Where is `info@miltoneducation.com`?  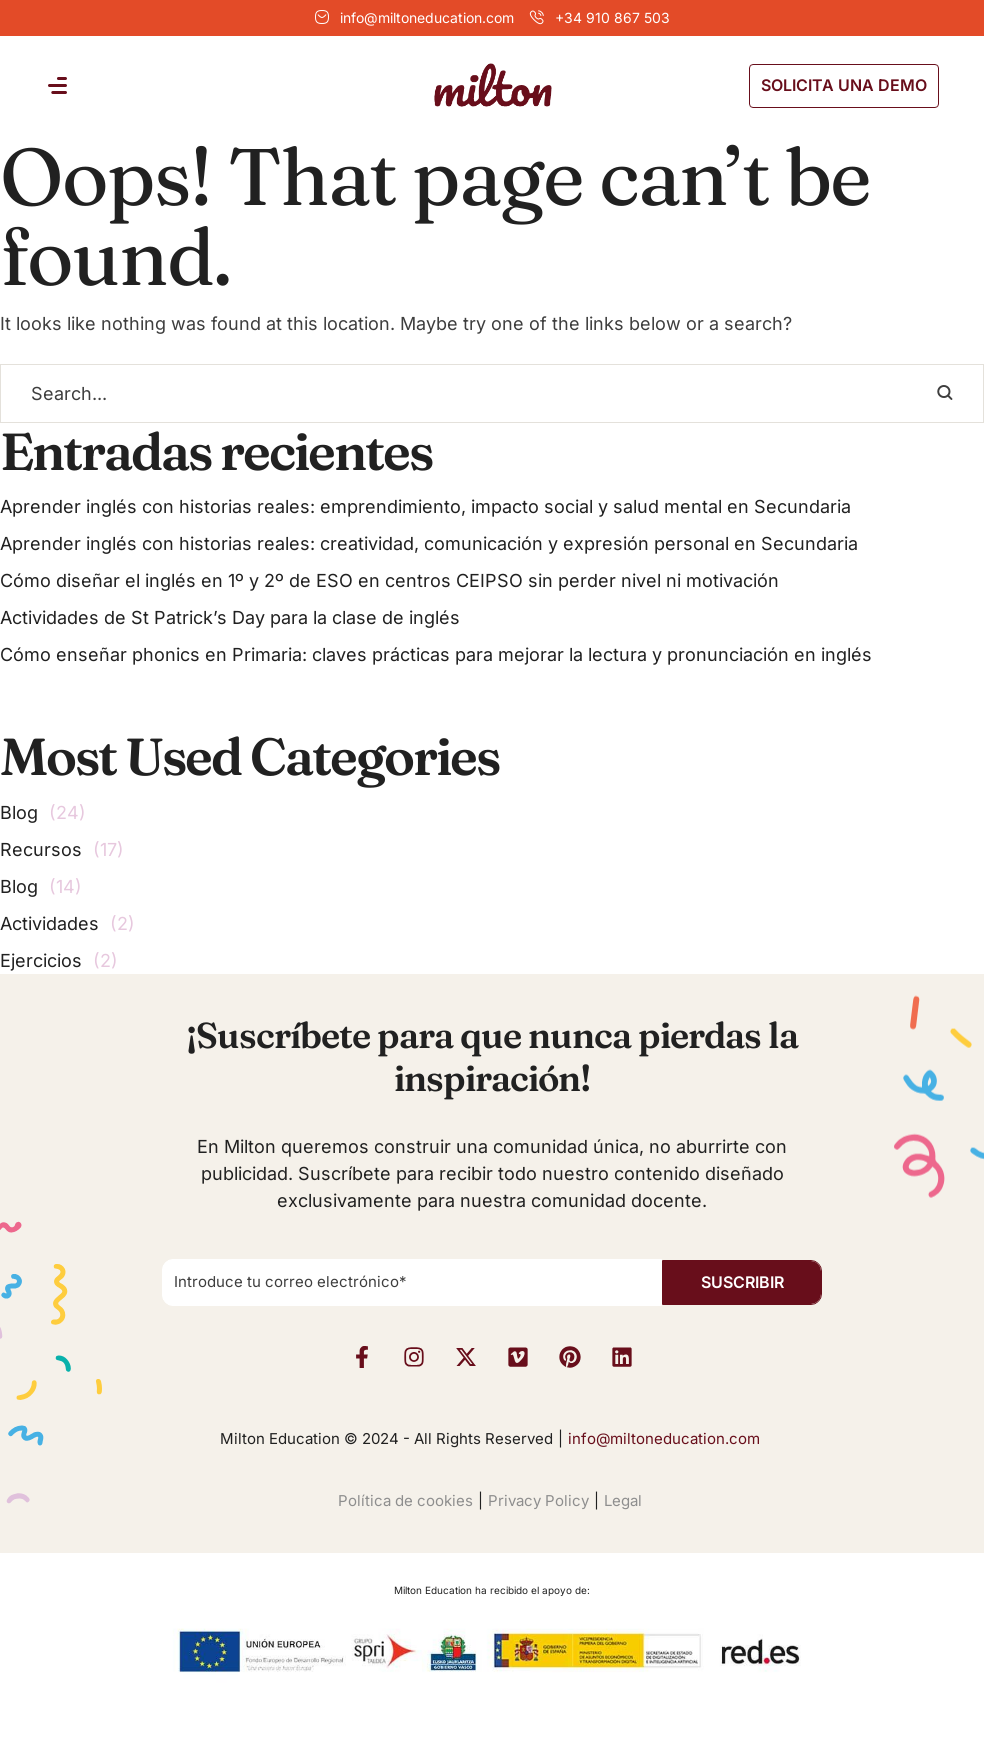 info@miltoneducation.com is located at coordinates (427, 17).